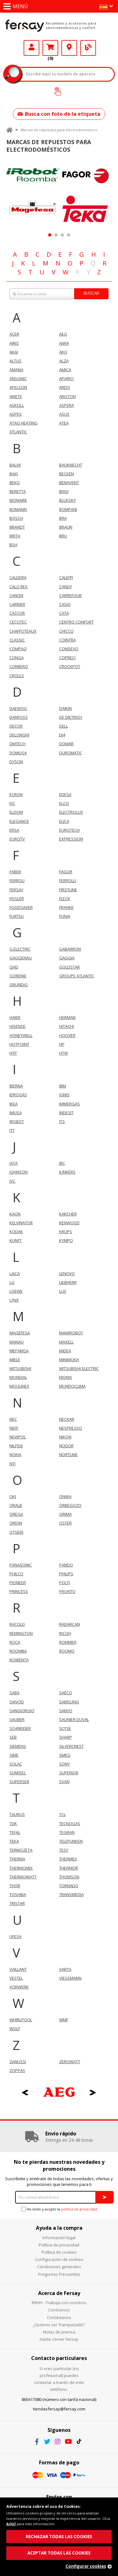 Image resolution: width=118 pixels, height=2576 pixels. What do you see at coordinates (59, 2310) in the screenshot?
I see `Conócenos` at bounding box center [59, 2310].